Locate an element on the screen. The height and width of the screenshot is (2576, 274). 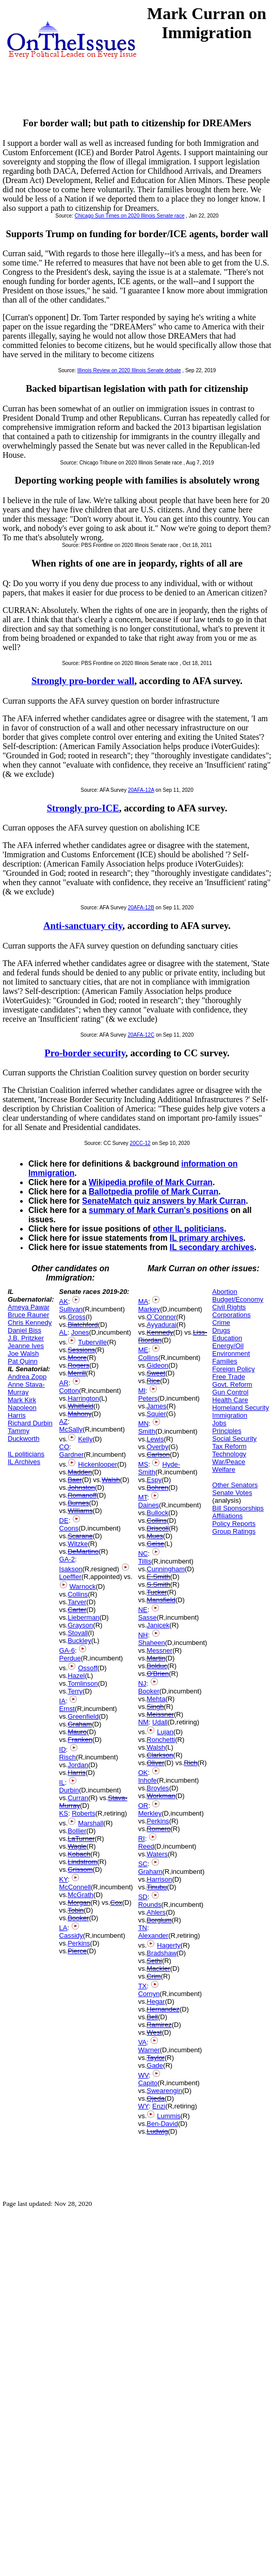
NC is located at coordinates (143, 1553).